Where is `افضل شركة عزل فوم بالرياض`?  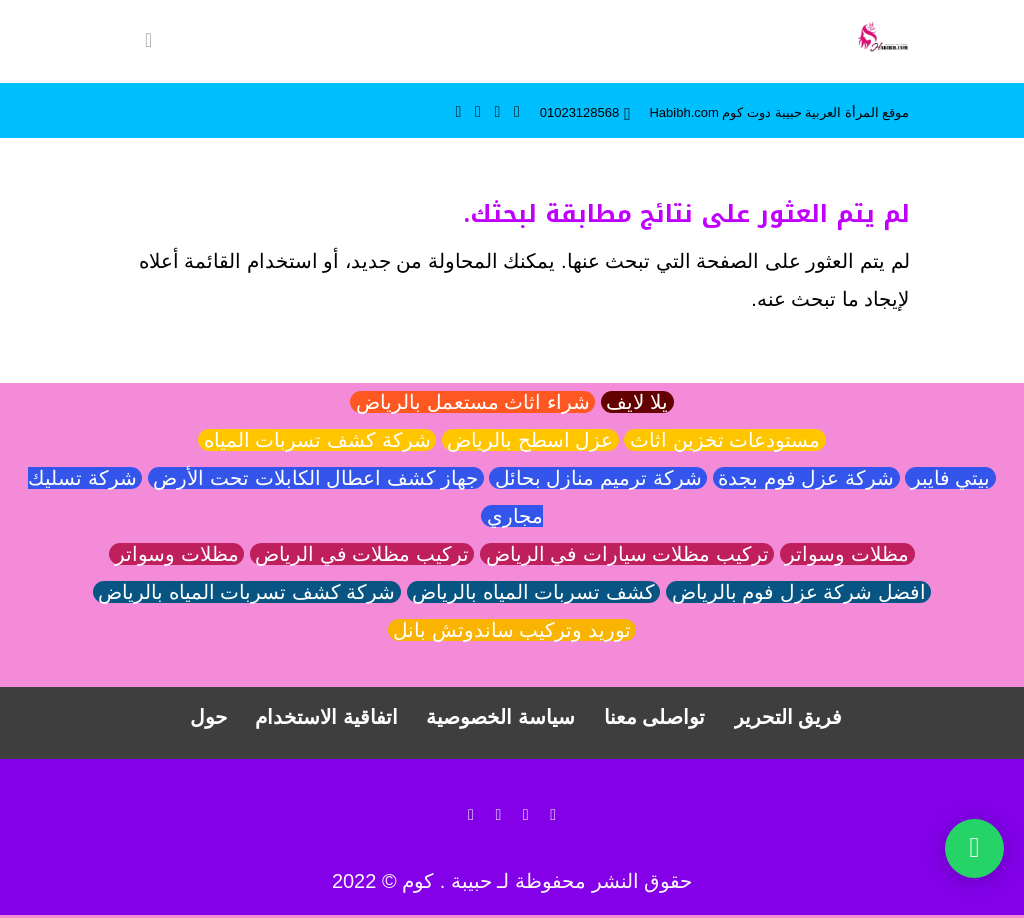
افضل شركة عزل فوم بالرياض is located at coordinates (798, 593).